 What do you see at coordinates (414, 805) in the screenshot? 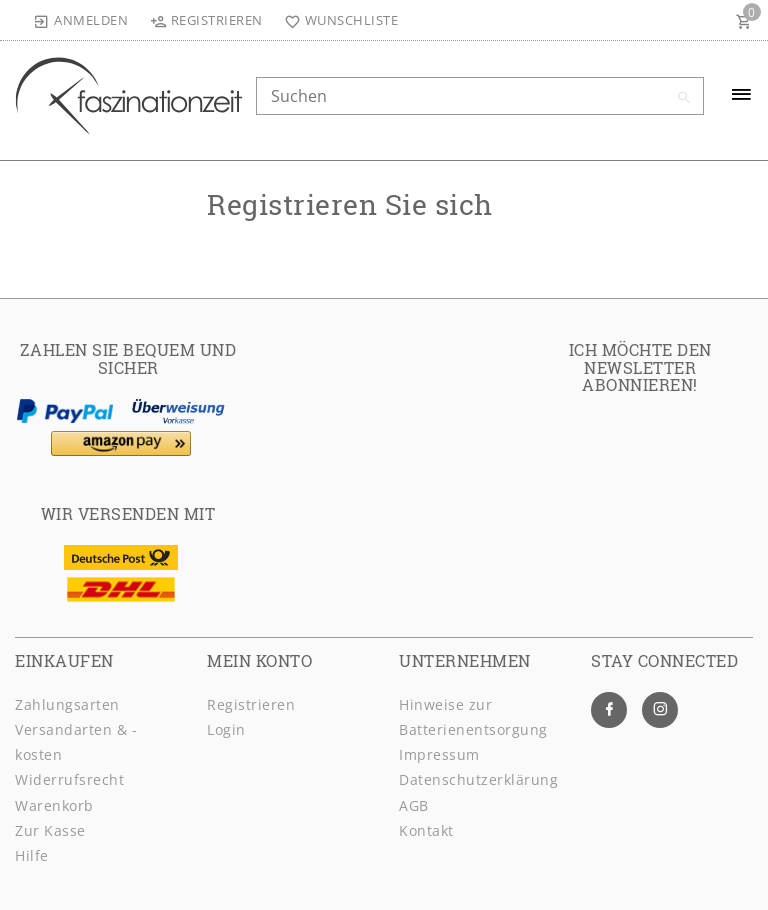
I see `AGB` at bounding box center [414, 805].